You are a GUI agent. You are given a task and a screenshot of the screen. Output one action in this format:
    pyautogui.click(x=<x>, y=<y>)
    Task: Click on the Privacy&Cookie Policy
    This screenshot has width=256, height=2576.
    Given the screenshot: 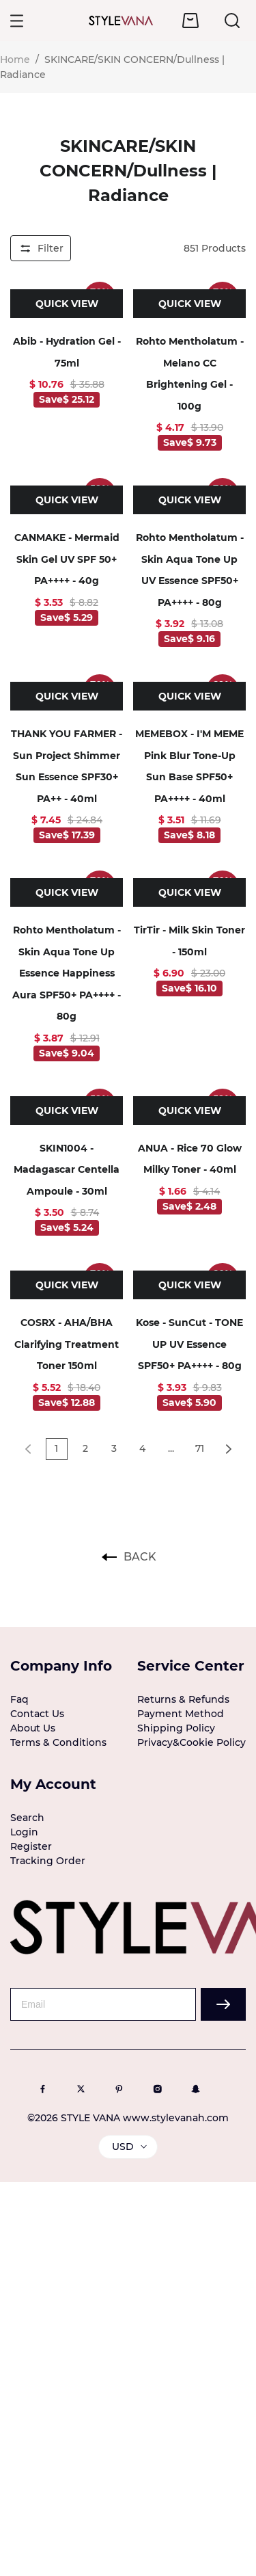 What is the action you would take?
    pyautogui.click(x=191, y=1742)
    